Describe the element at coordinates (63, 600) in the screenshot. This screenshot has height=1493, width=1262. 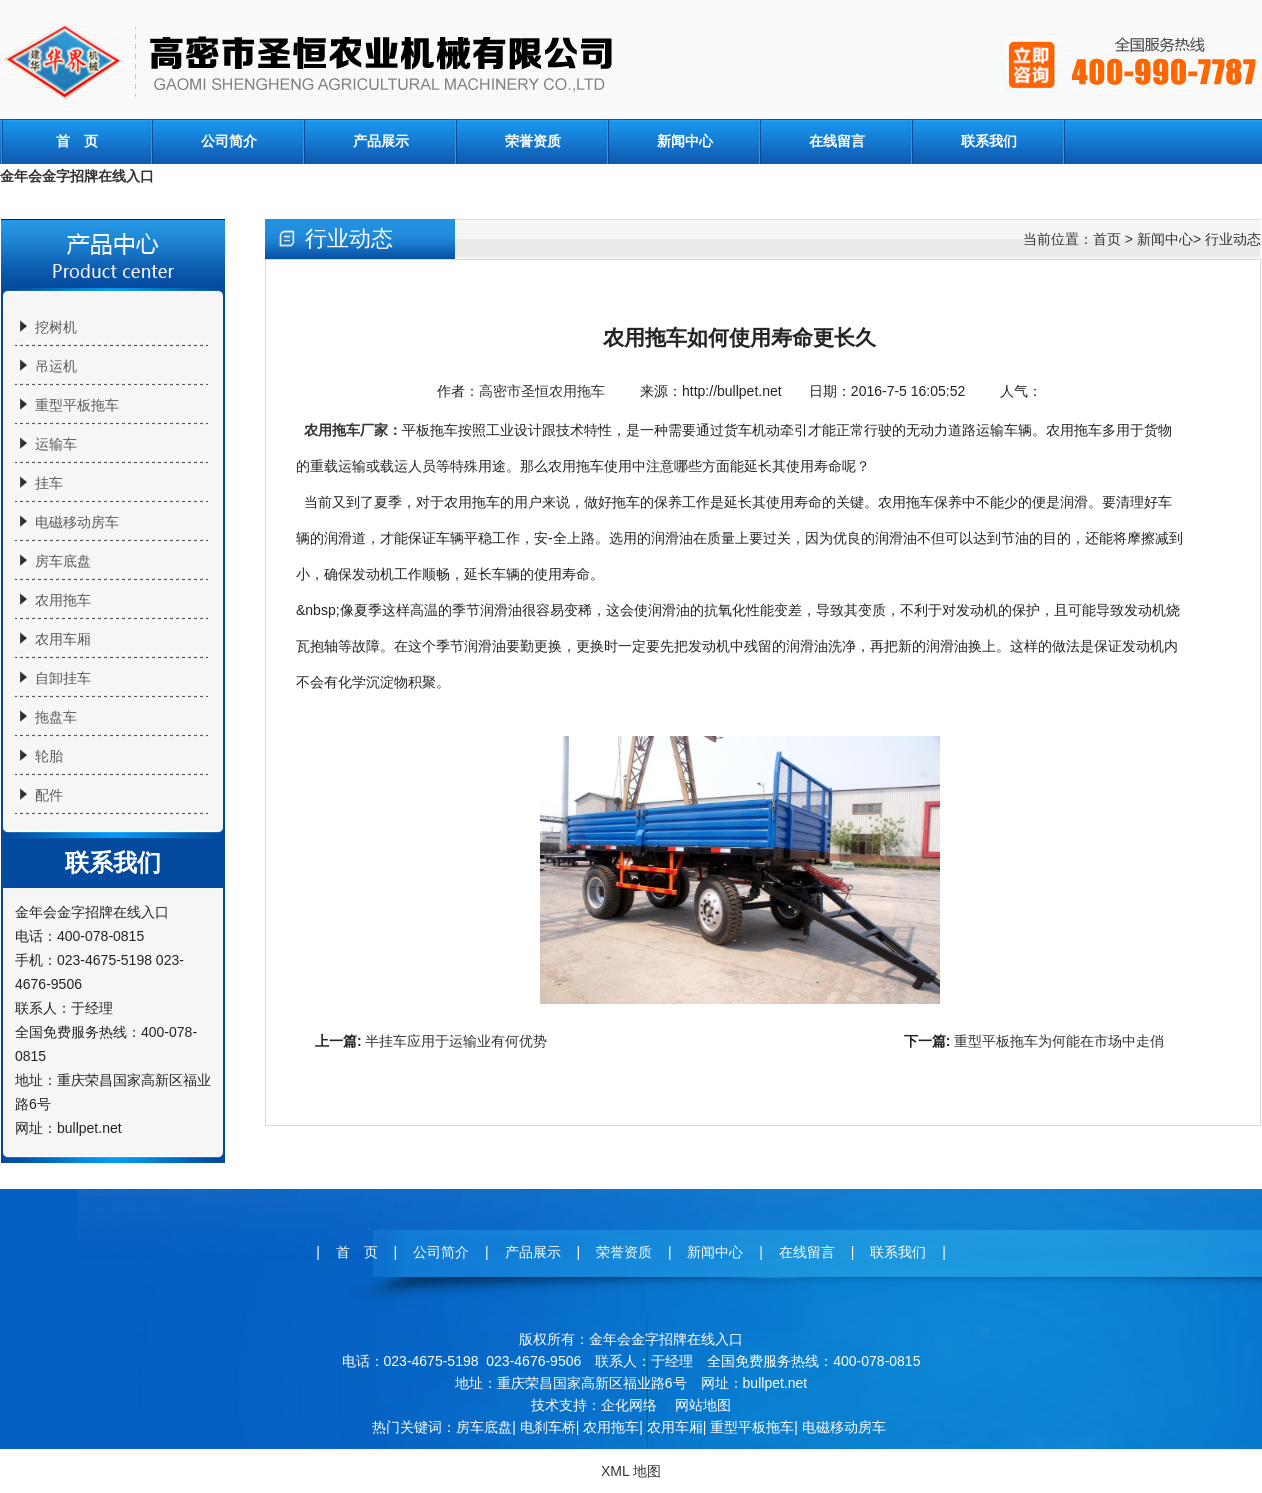
I see `农用拖车` at that location.